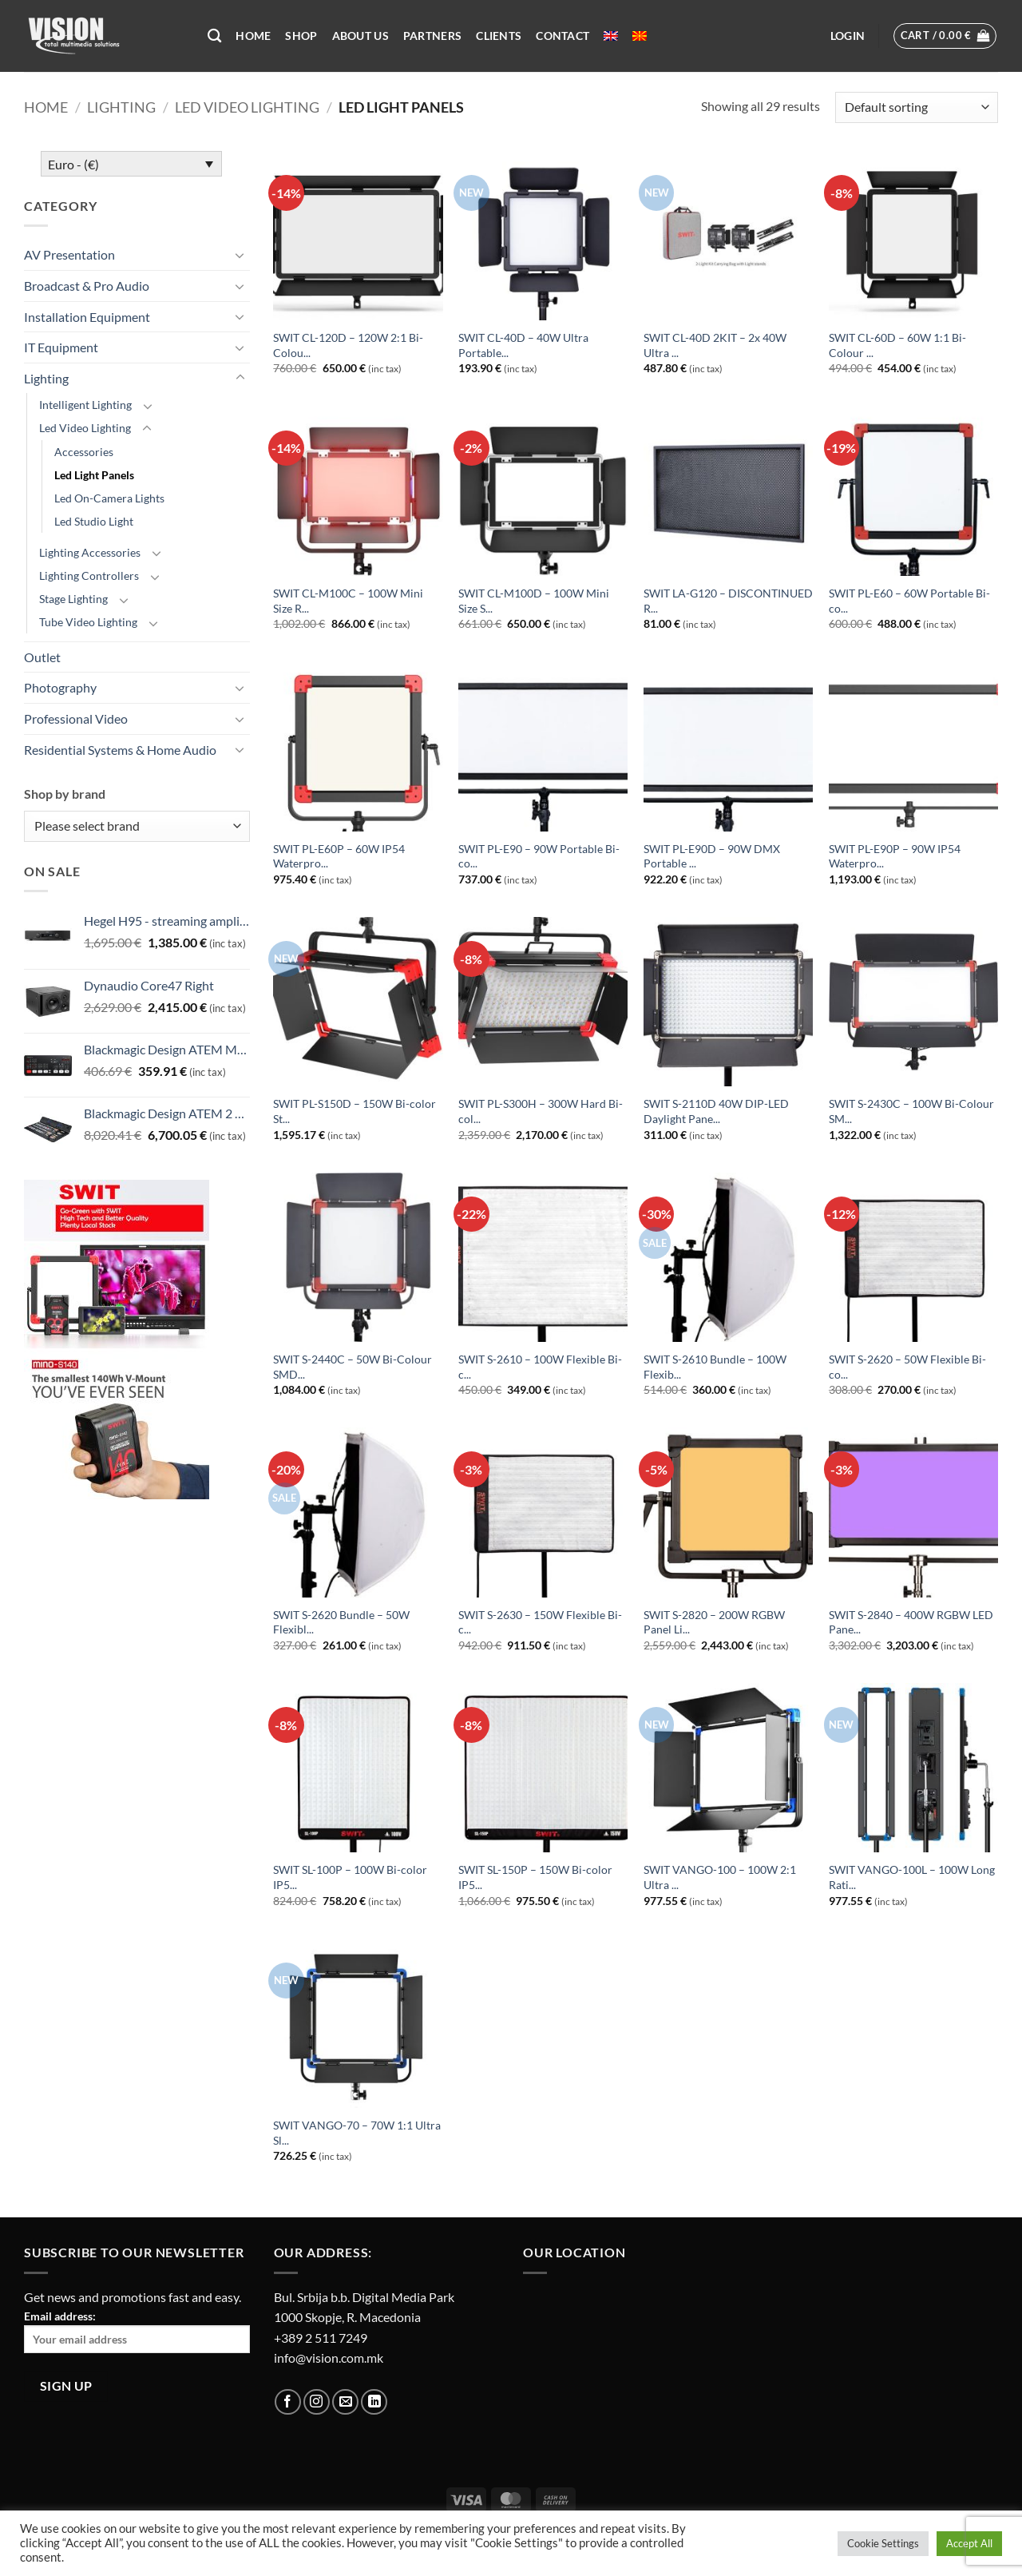 The height and width of the screenshot is (2576, 1022). What do you see at coordinates (360, 35) in the screenshot?
I see `About US` at bounding box center [360, 35].